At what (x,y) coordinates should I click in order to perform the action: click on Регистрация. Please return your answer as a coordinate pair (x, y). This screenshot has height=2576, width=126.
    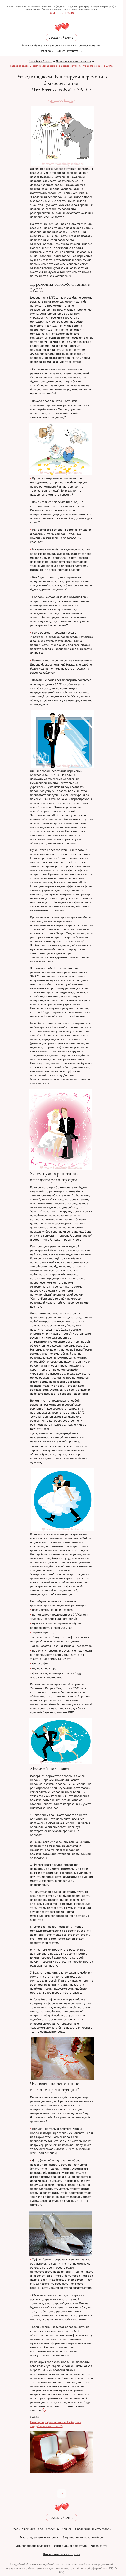
    Looking at the image, I should click on (66, 13).